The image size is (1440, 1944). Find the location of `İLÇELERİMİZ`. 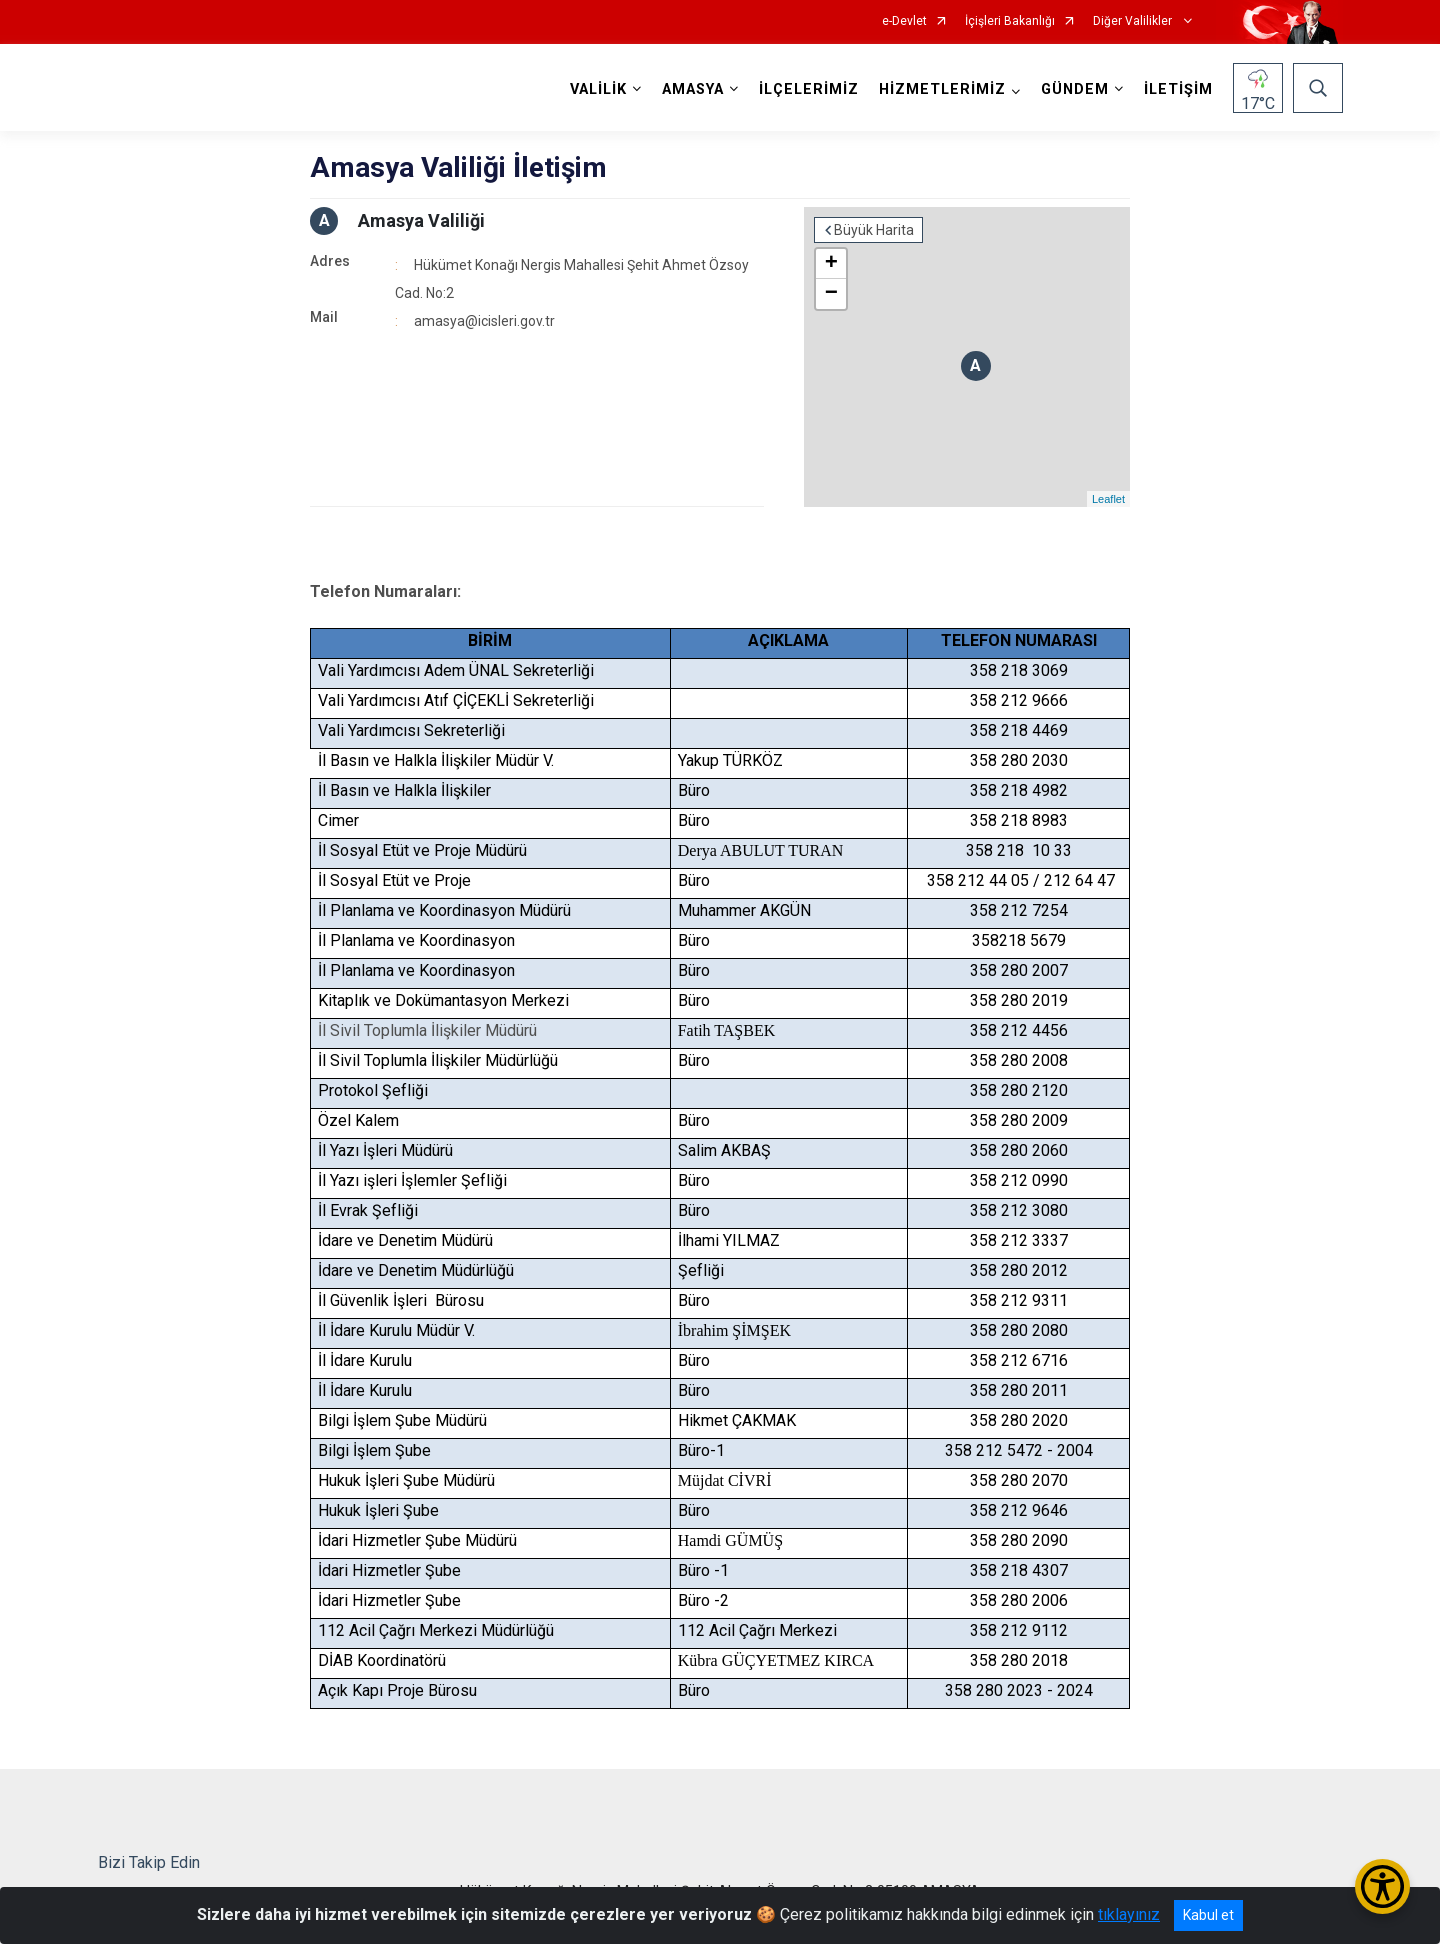

İLÇELERİMİZ is located at coordinates (809, 89).